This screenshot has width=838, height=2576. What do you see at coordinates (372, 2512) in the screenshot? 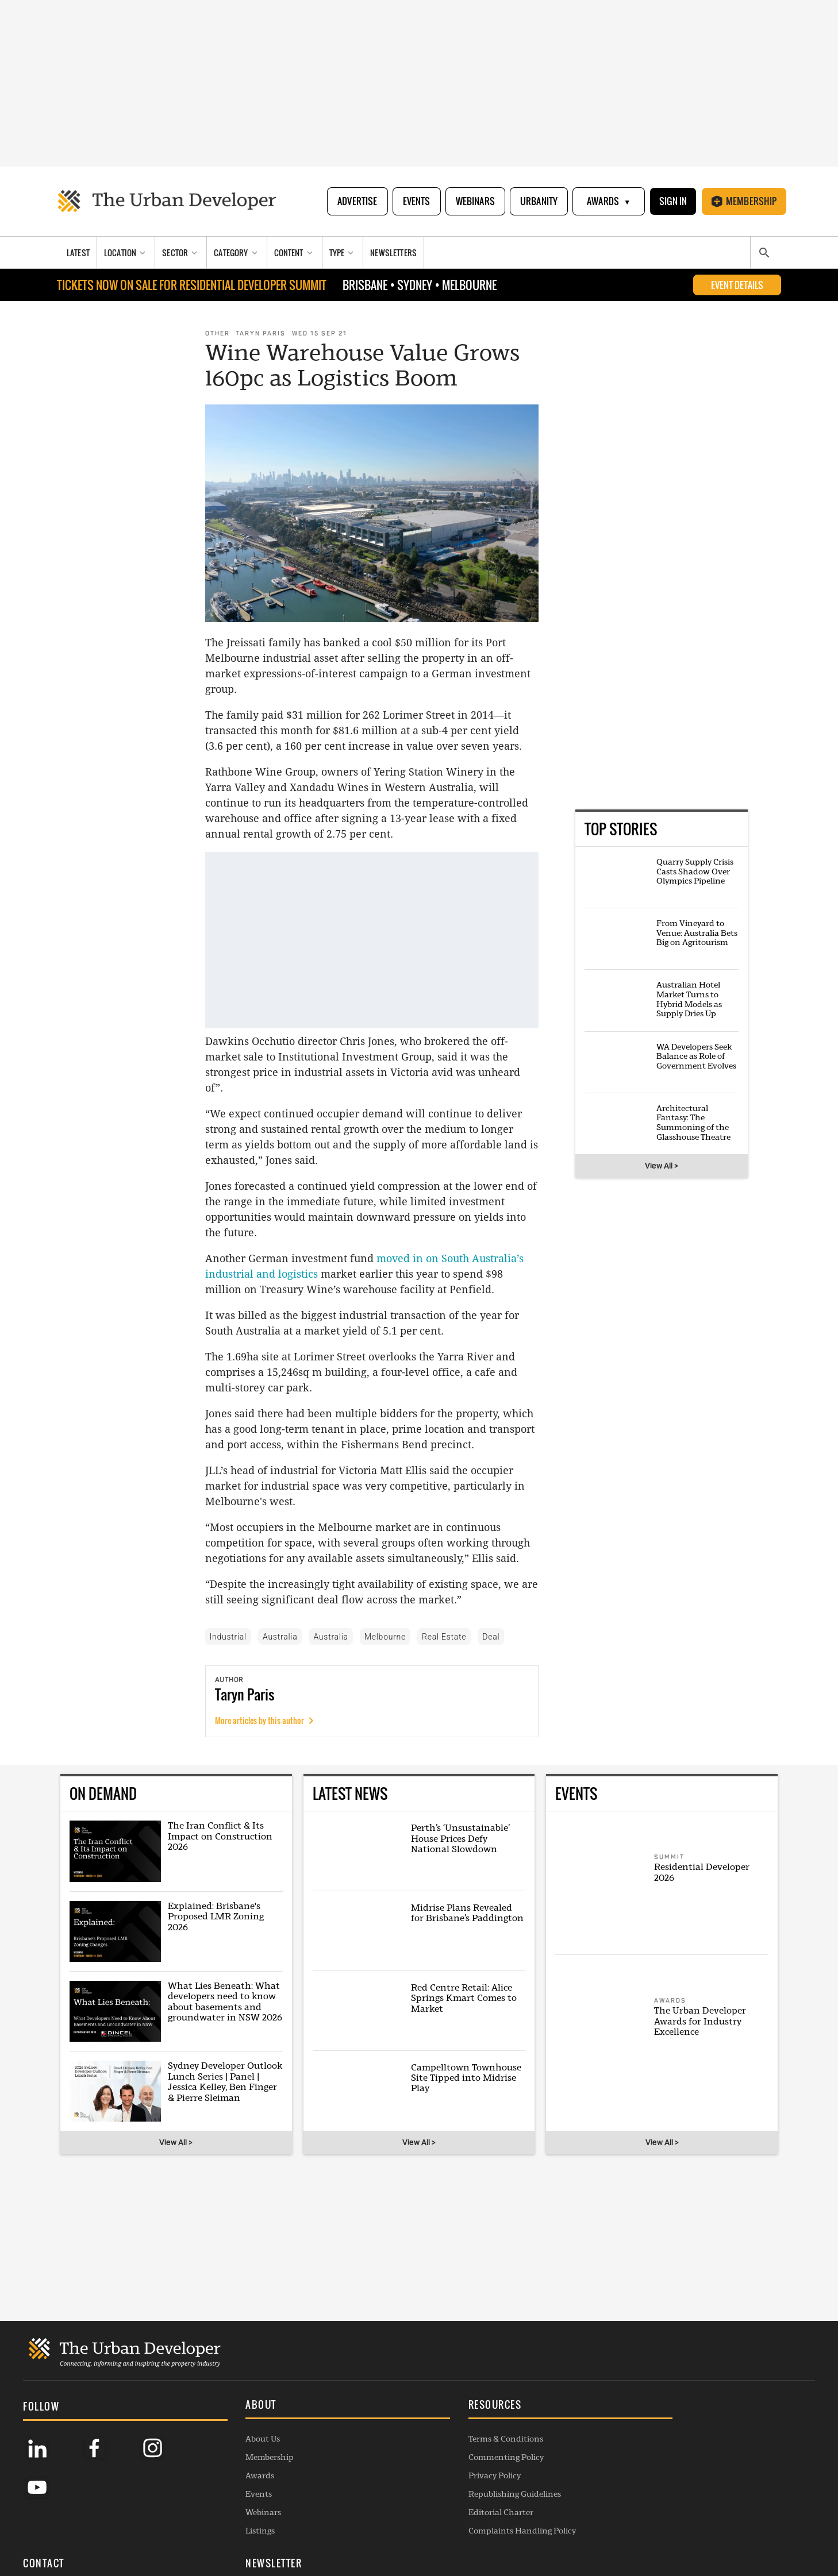
I see `Editorial Charter` at bounding box center [372, 2512].